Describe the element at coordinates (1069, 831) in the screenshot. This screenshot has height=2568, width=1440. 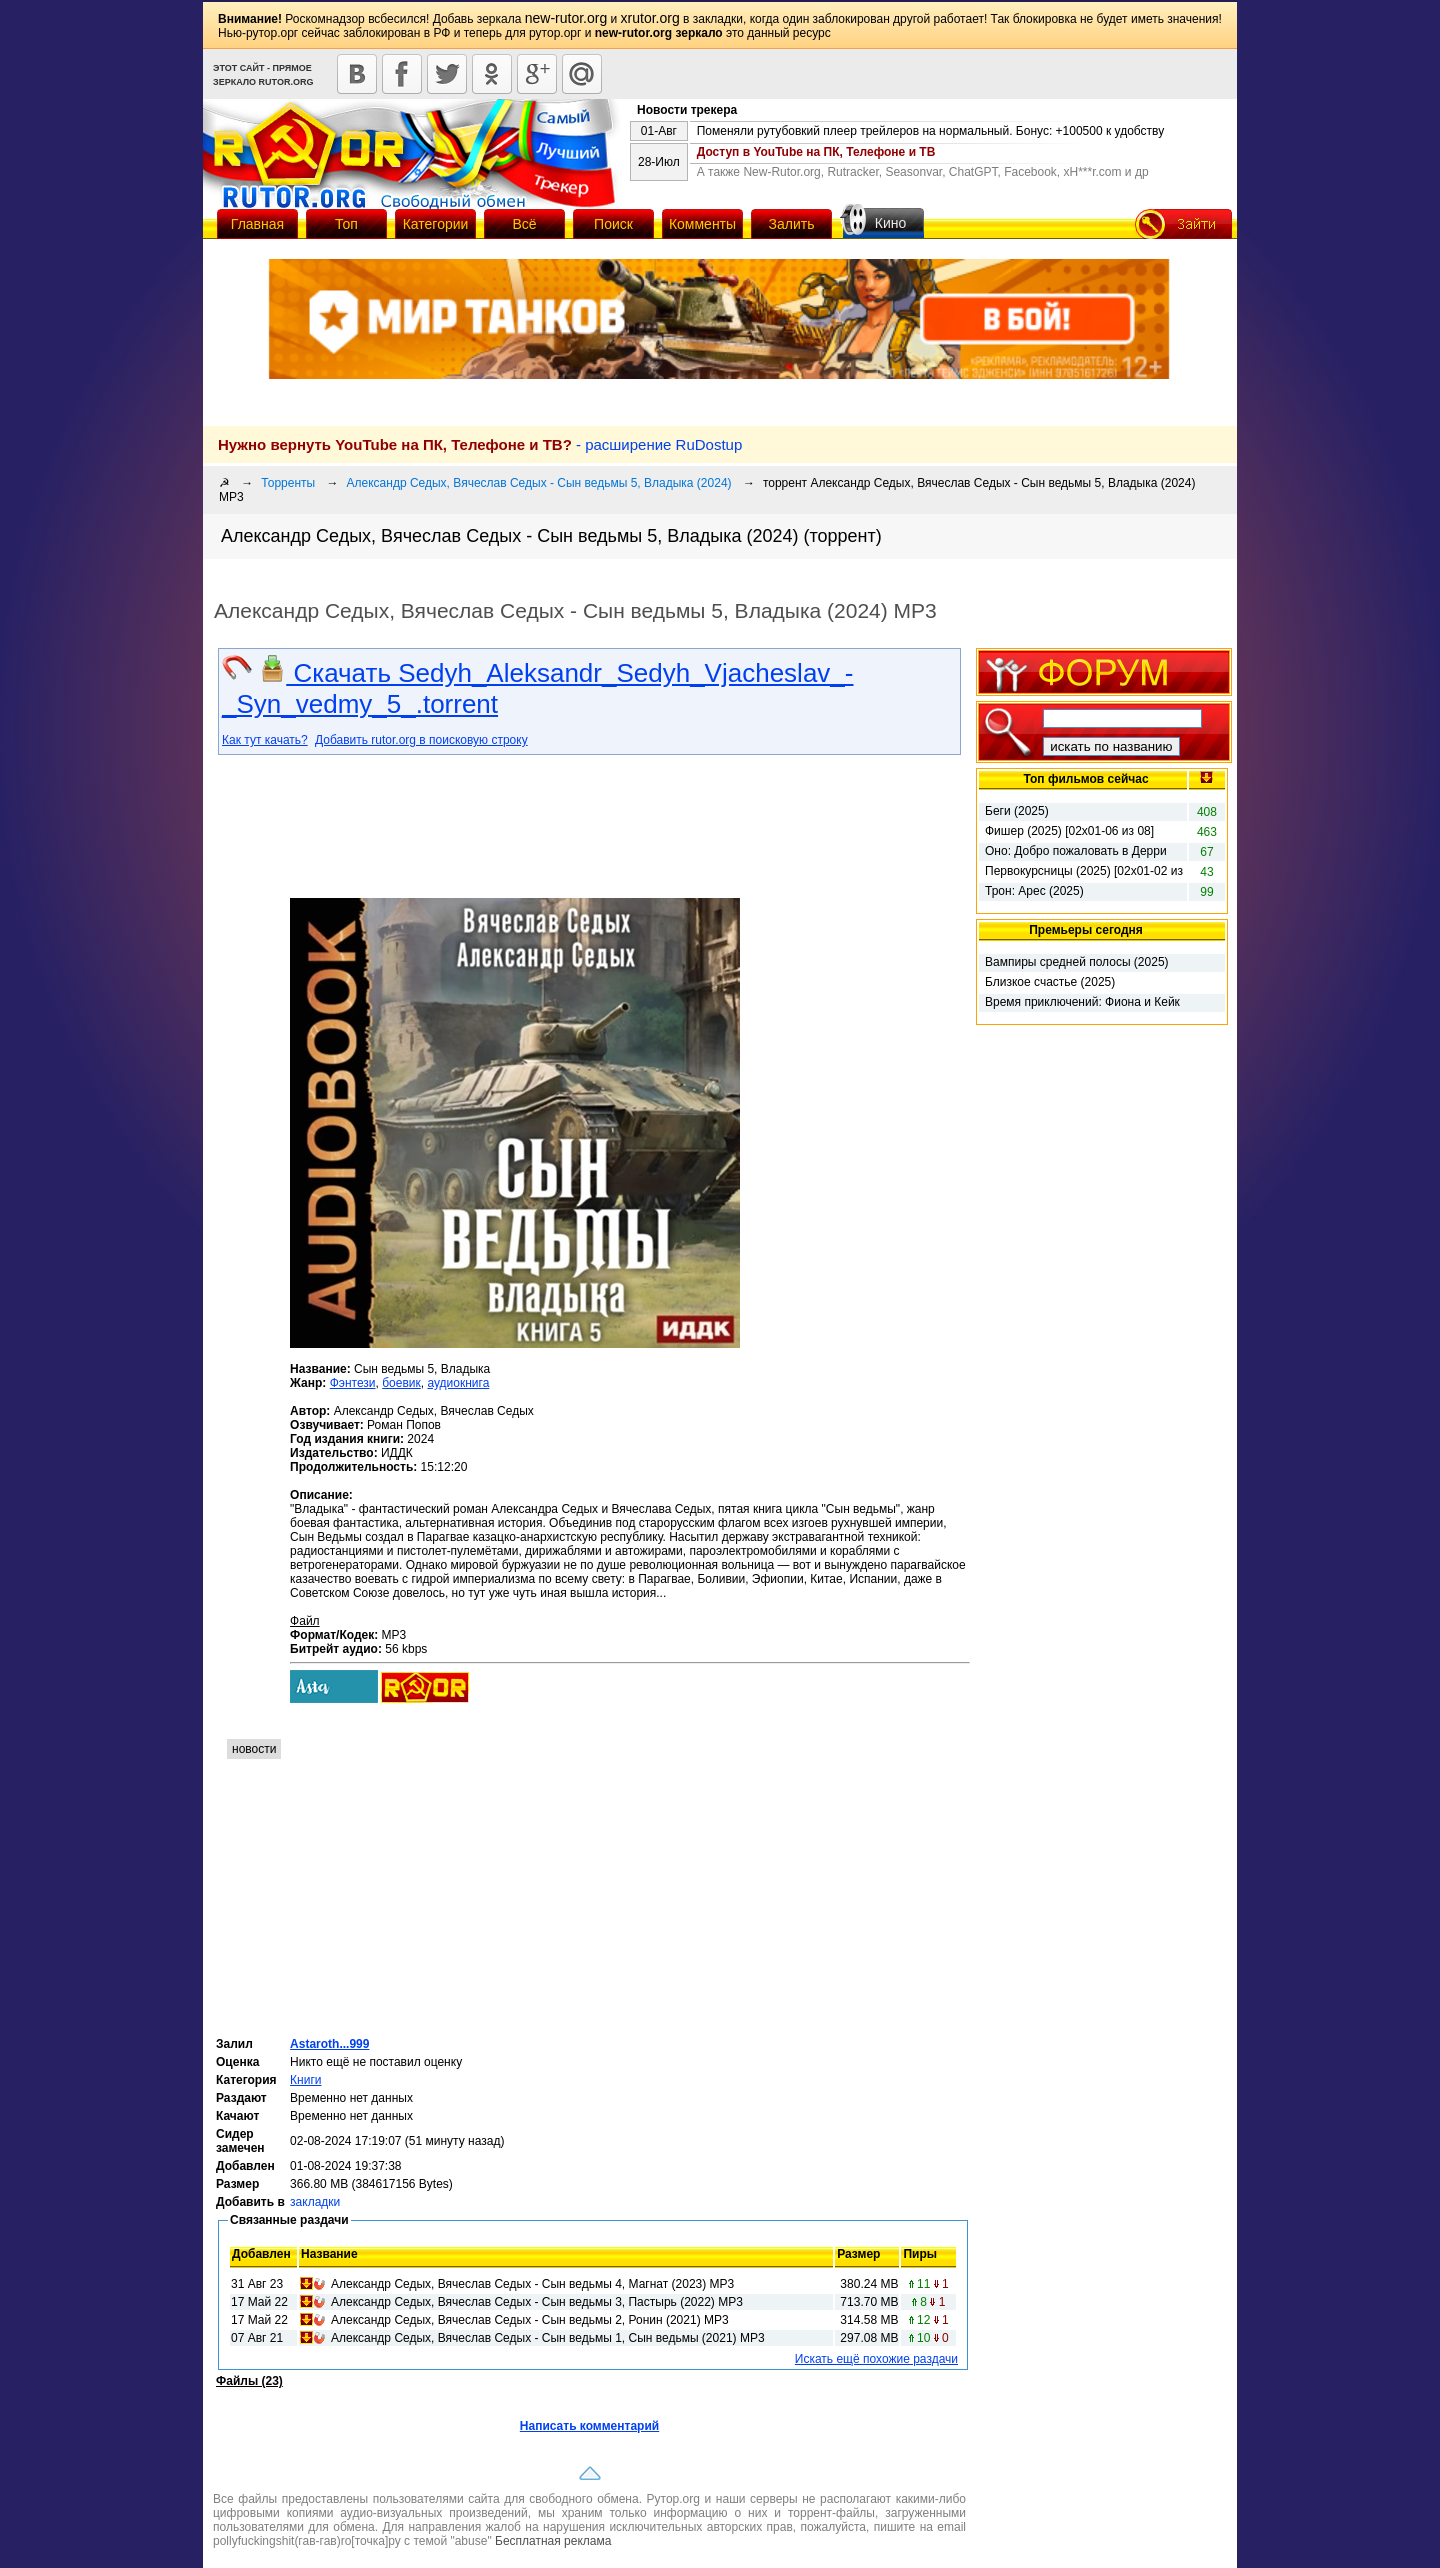
I see `Фишер (2025) [02х01-06 из 08]` at that location.